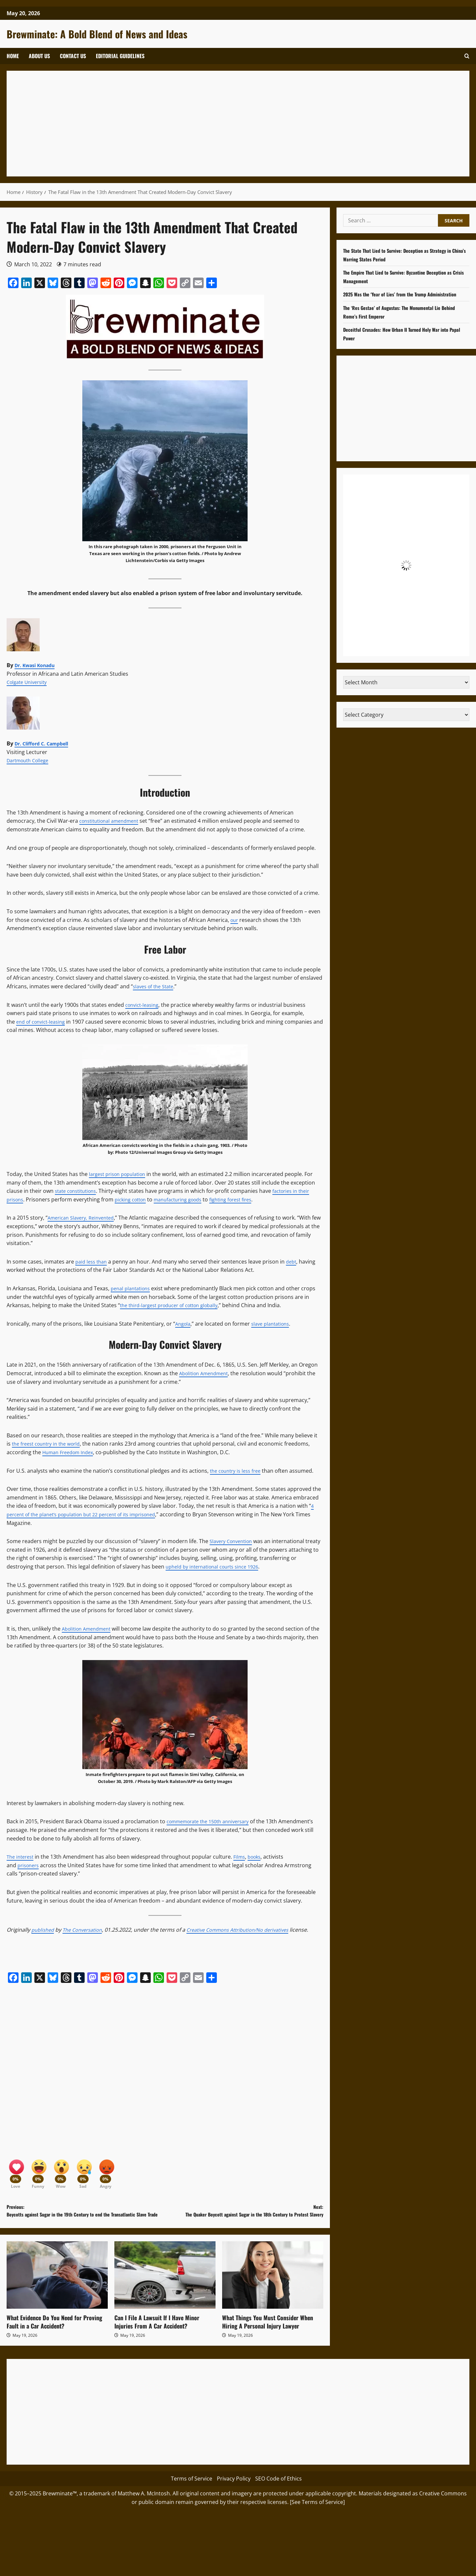 Image resolution: width=476 pixels, height=2576 pixels. Describe the element at coordinates (66, 2180) in the screenshot. I see `[Wow]` at that location.